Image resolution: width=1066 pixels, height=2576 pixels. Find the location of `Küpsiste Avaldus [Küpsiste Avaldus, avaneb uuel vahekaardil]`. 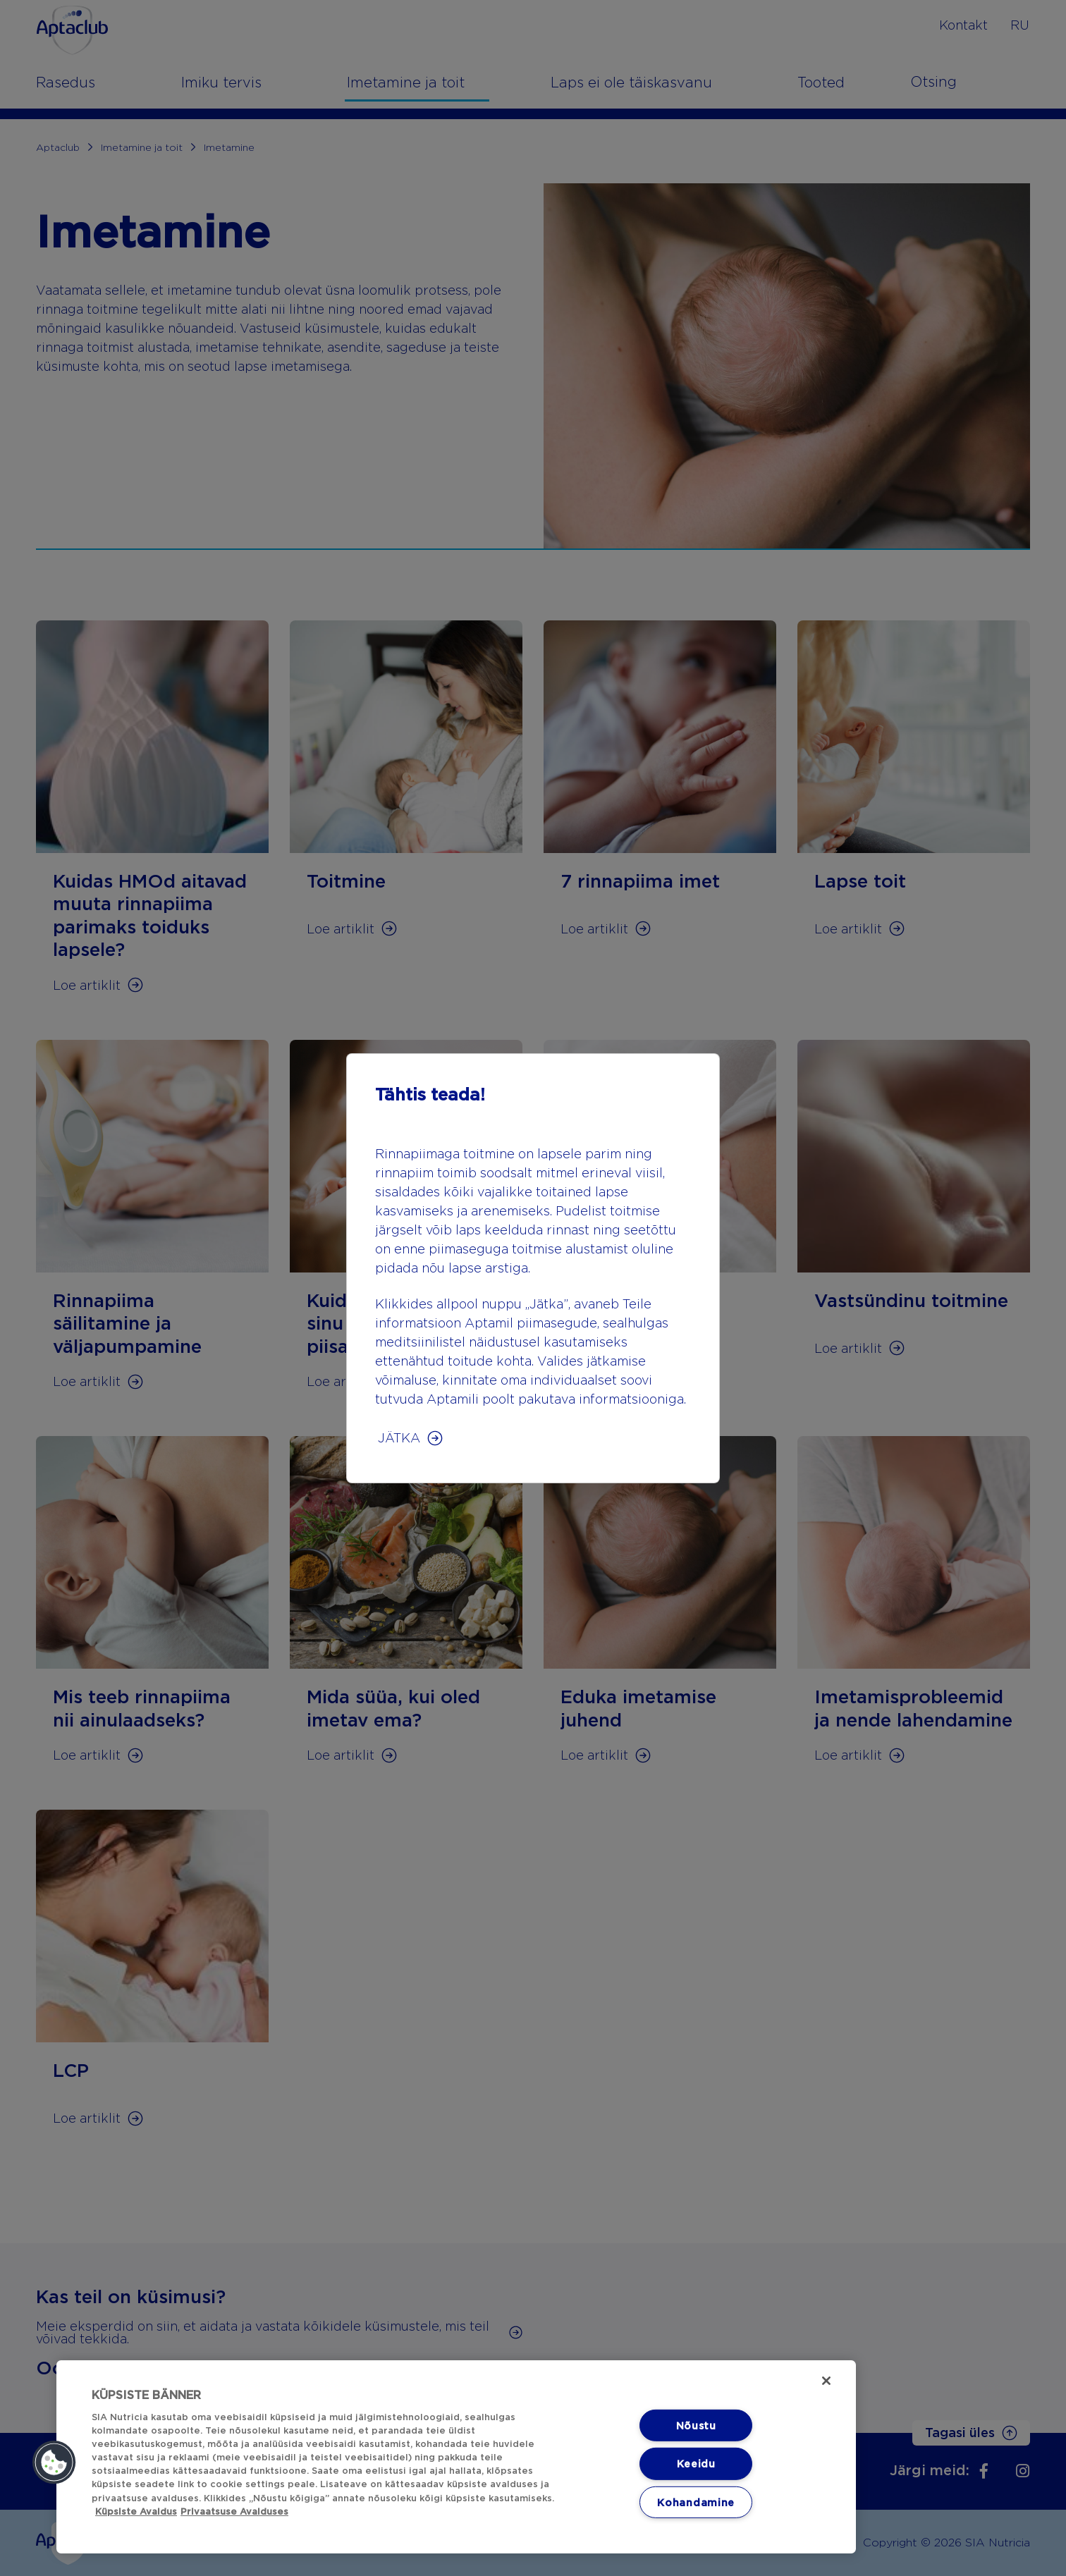

Küpsiste Avaldus [Küpsiste Avaldus, avaneb uuel vahekaardil] is located at coordinates (136, 2511).